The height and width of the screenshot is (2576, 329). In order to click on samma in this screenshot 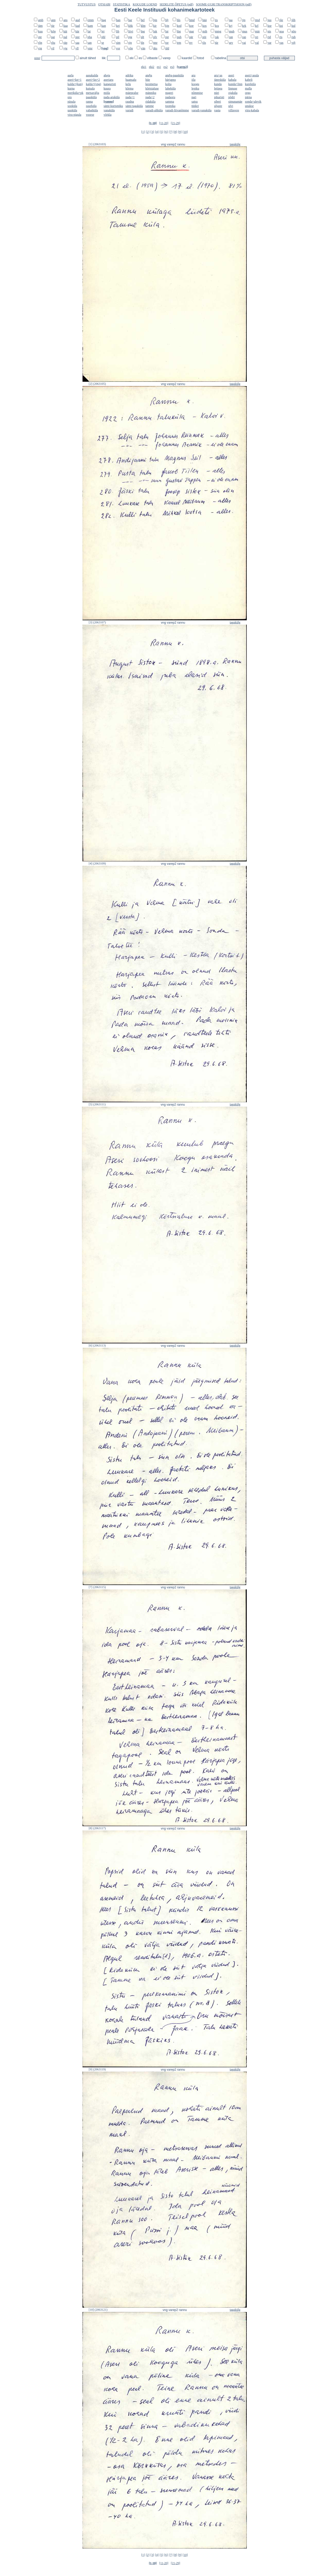, I will do `click(169, 101)`.